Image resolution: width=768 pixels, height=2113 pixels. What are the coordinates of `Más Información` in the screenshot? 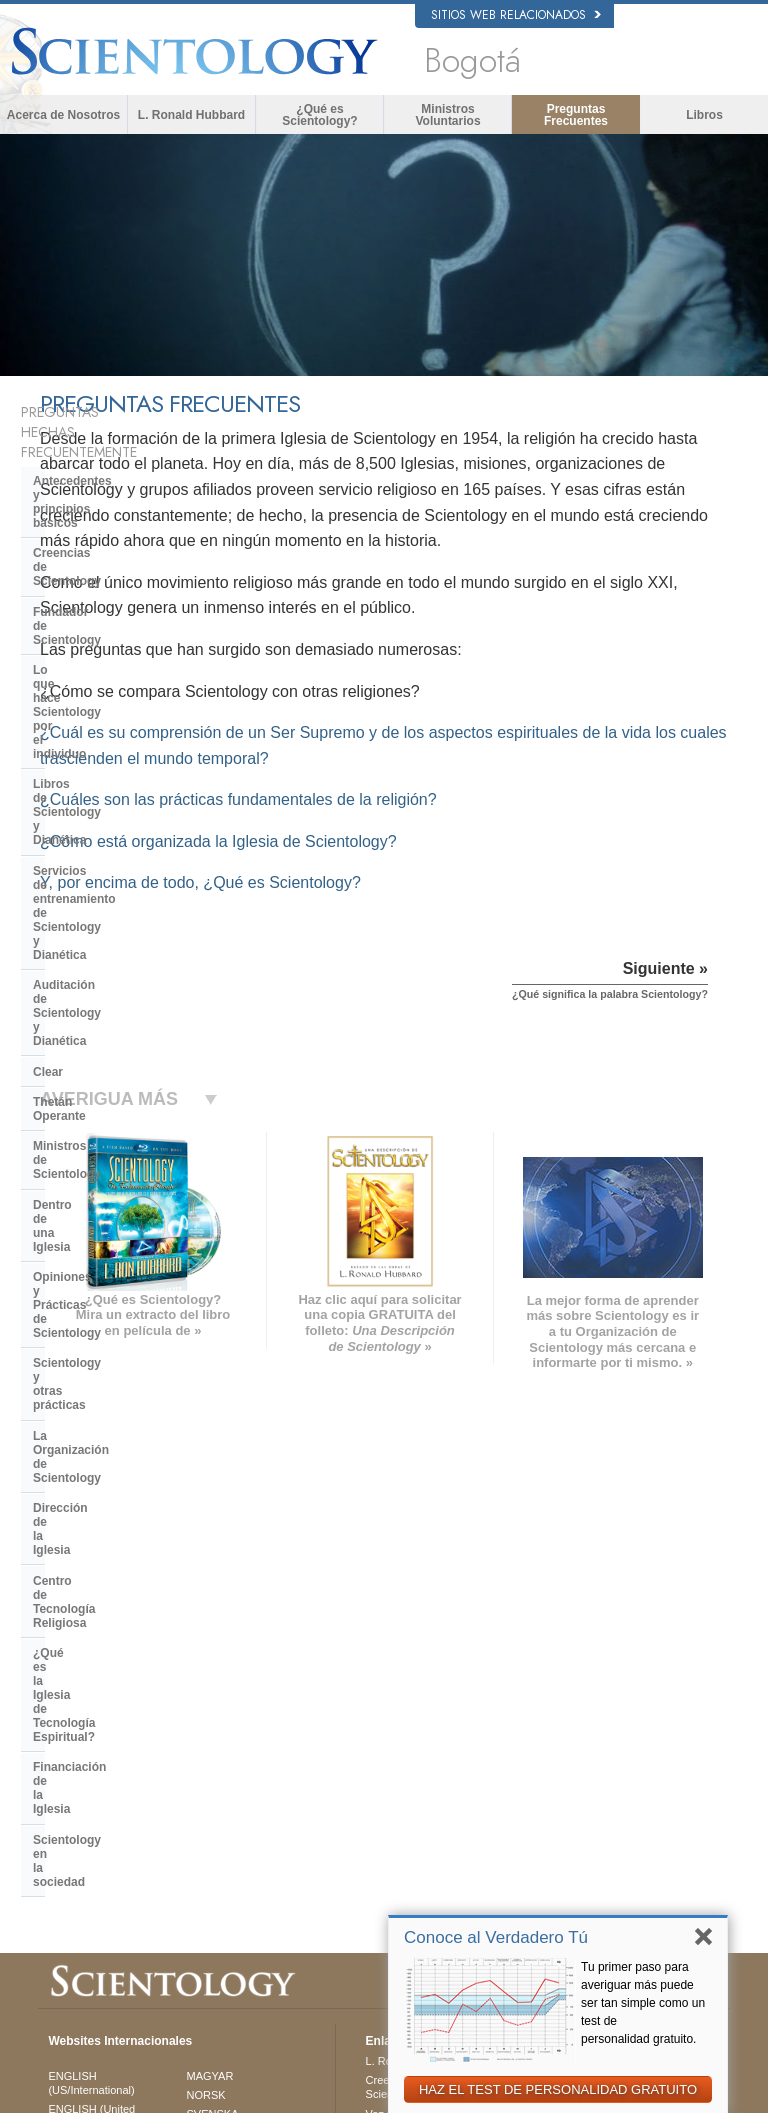 It's located at (406, 1821).